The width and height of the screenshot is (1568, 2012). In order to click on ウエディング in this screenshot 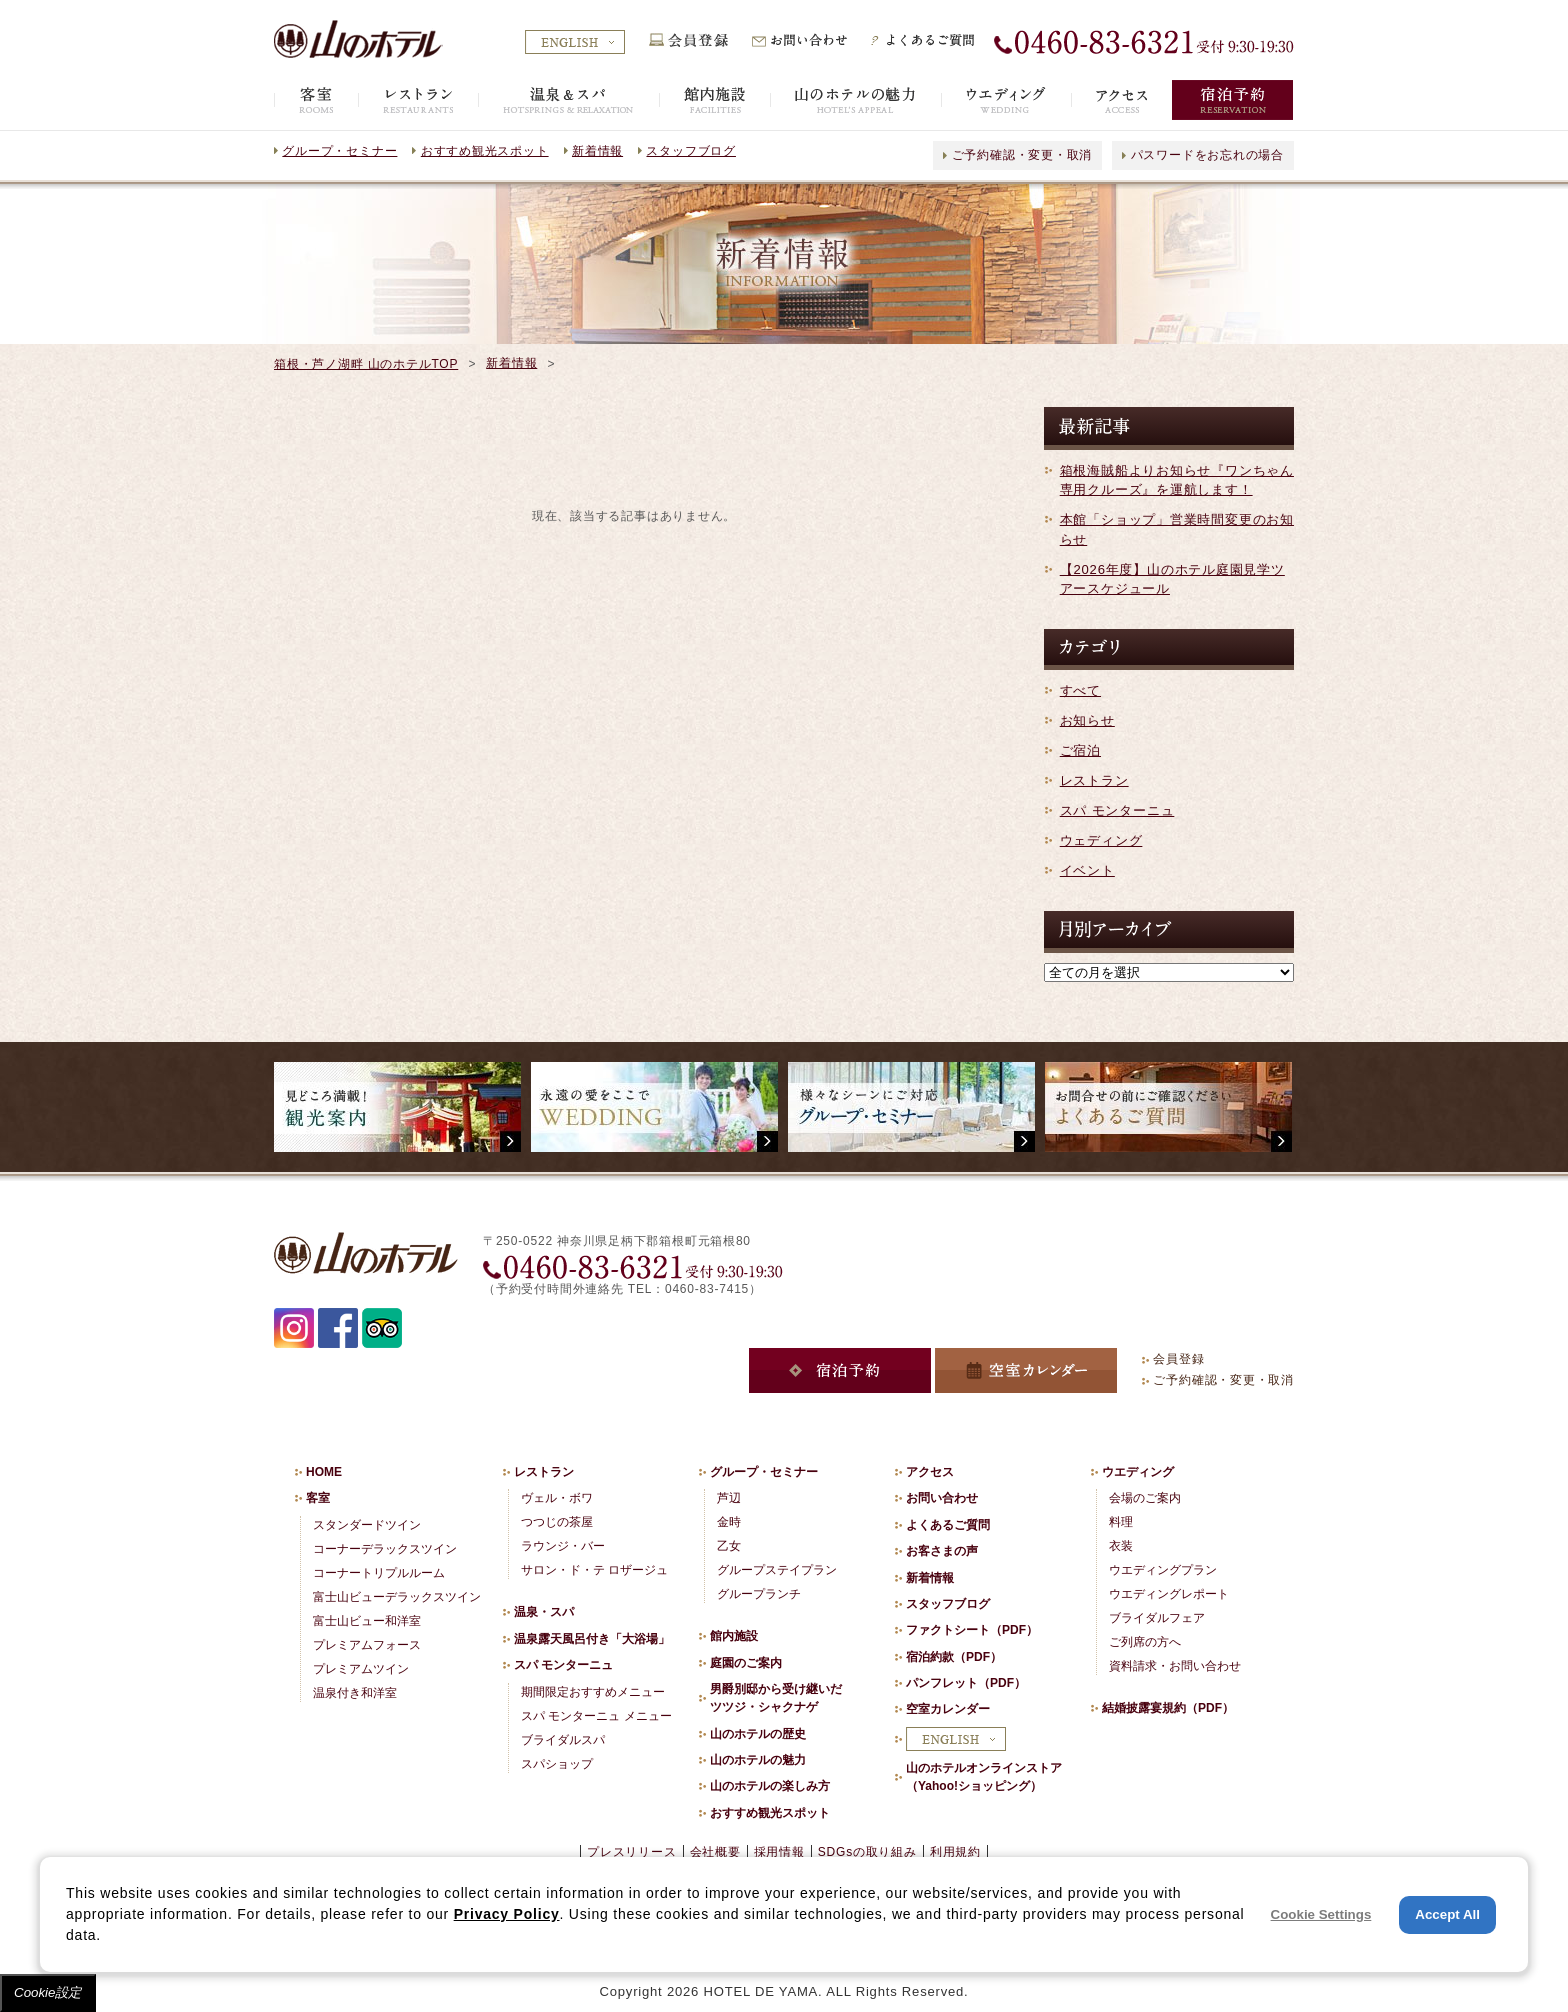, I will do `click(1138, 1472)`.